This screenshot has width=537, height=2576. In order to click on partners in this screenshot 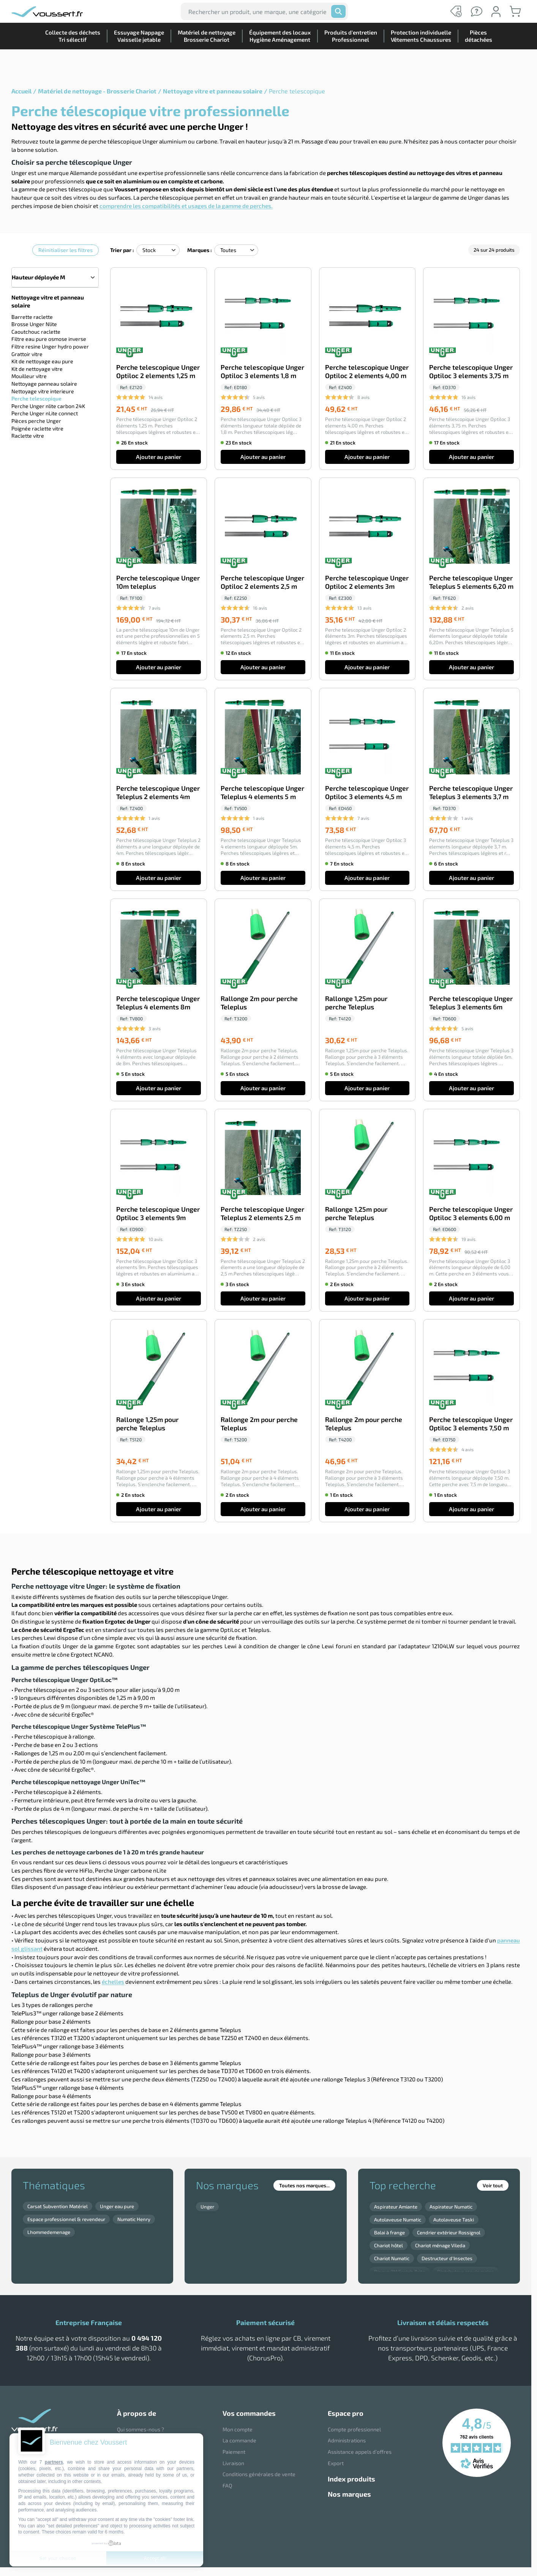, I will do `click(54, 2462)`.